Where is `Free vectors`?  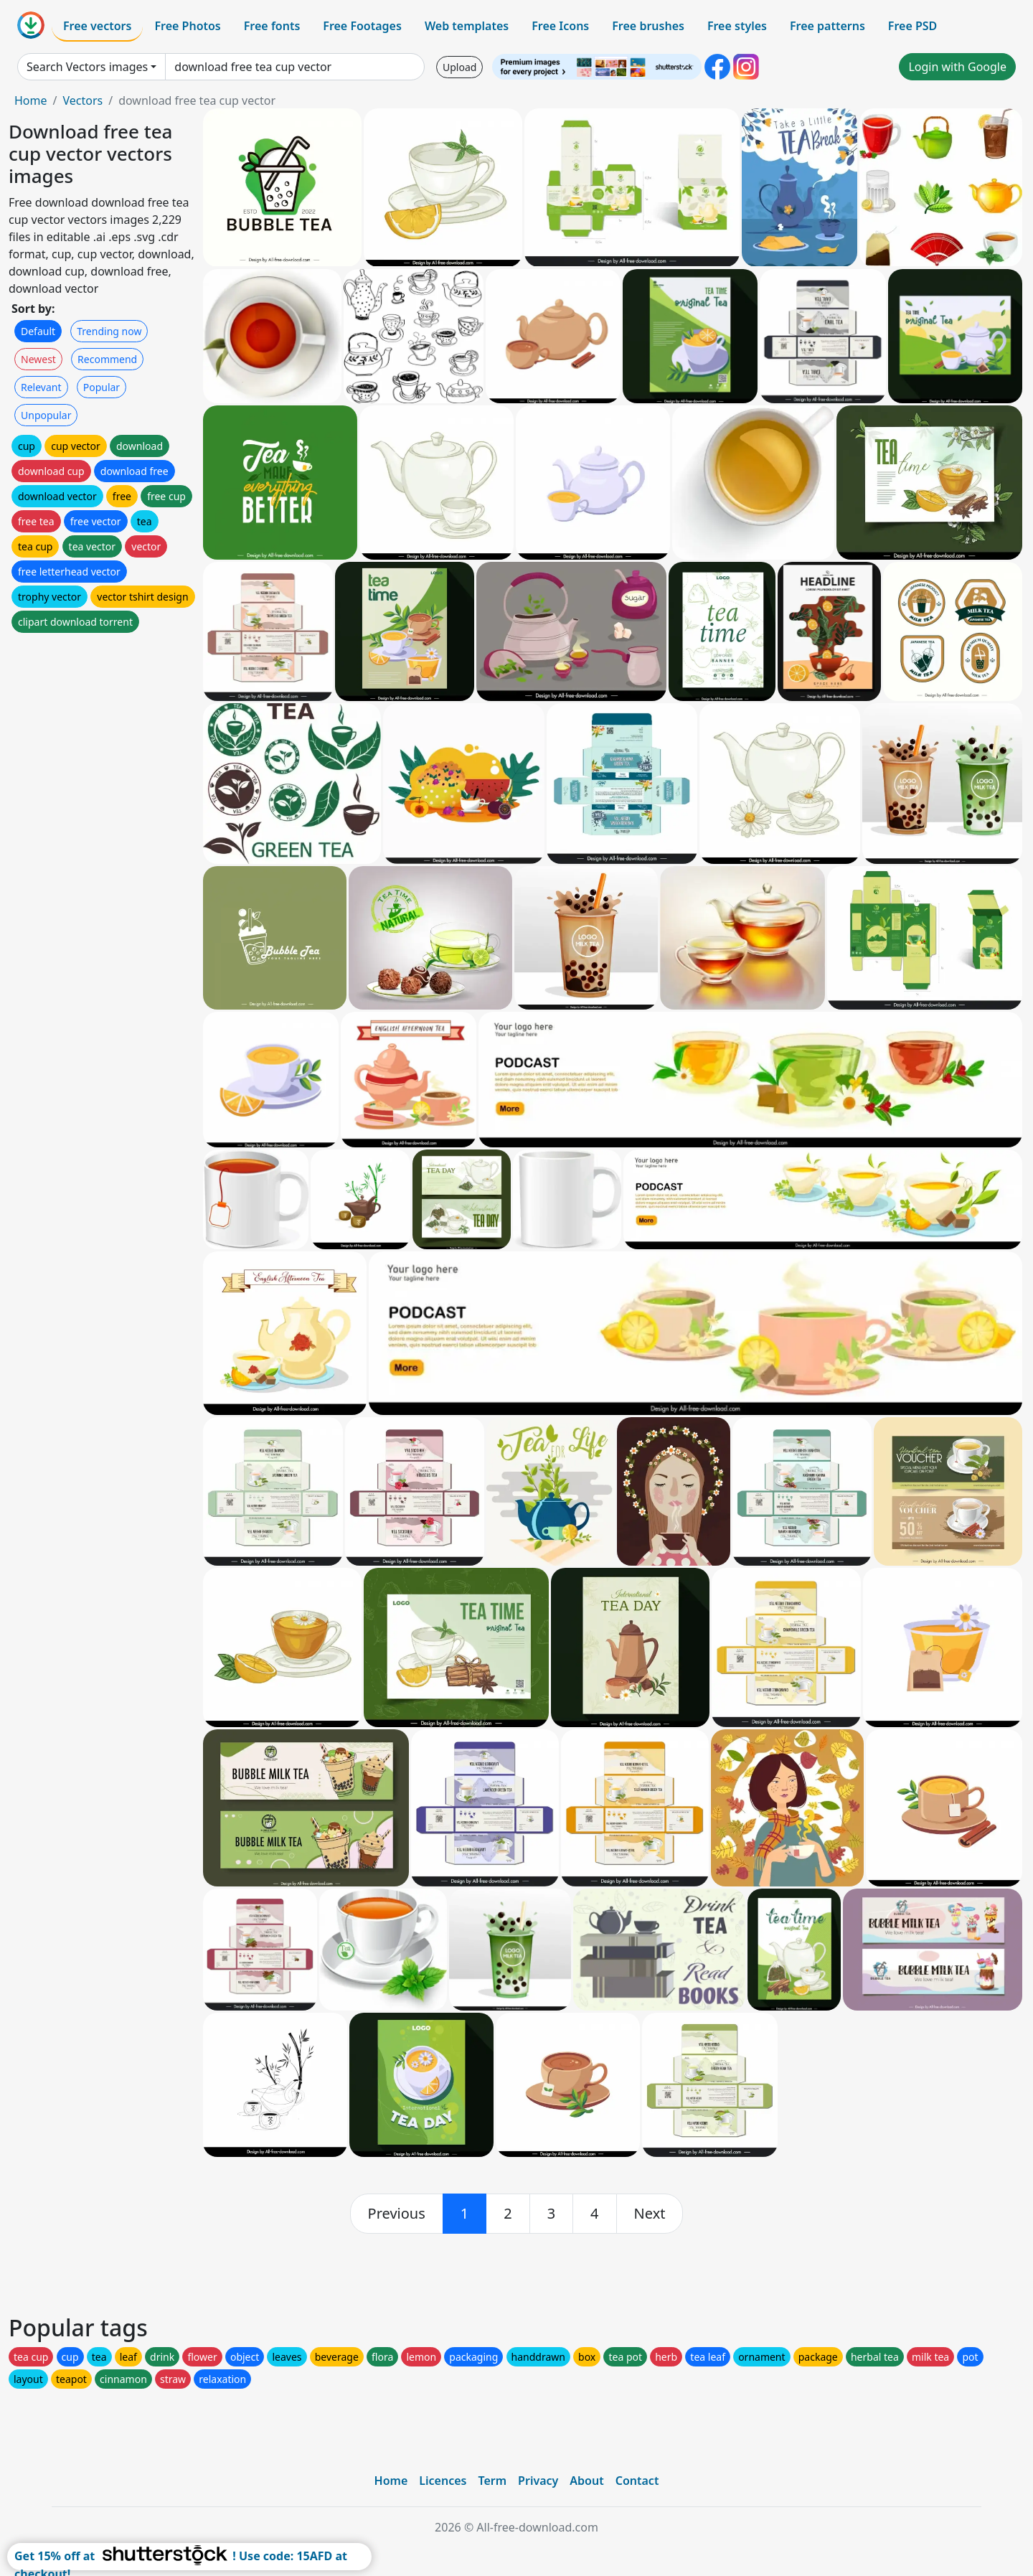
Free vectors is located at coordinates (97, 26).